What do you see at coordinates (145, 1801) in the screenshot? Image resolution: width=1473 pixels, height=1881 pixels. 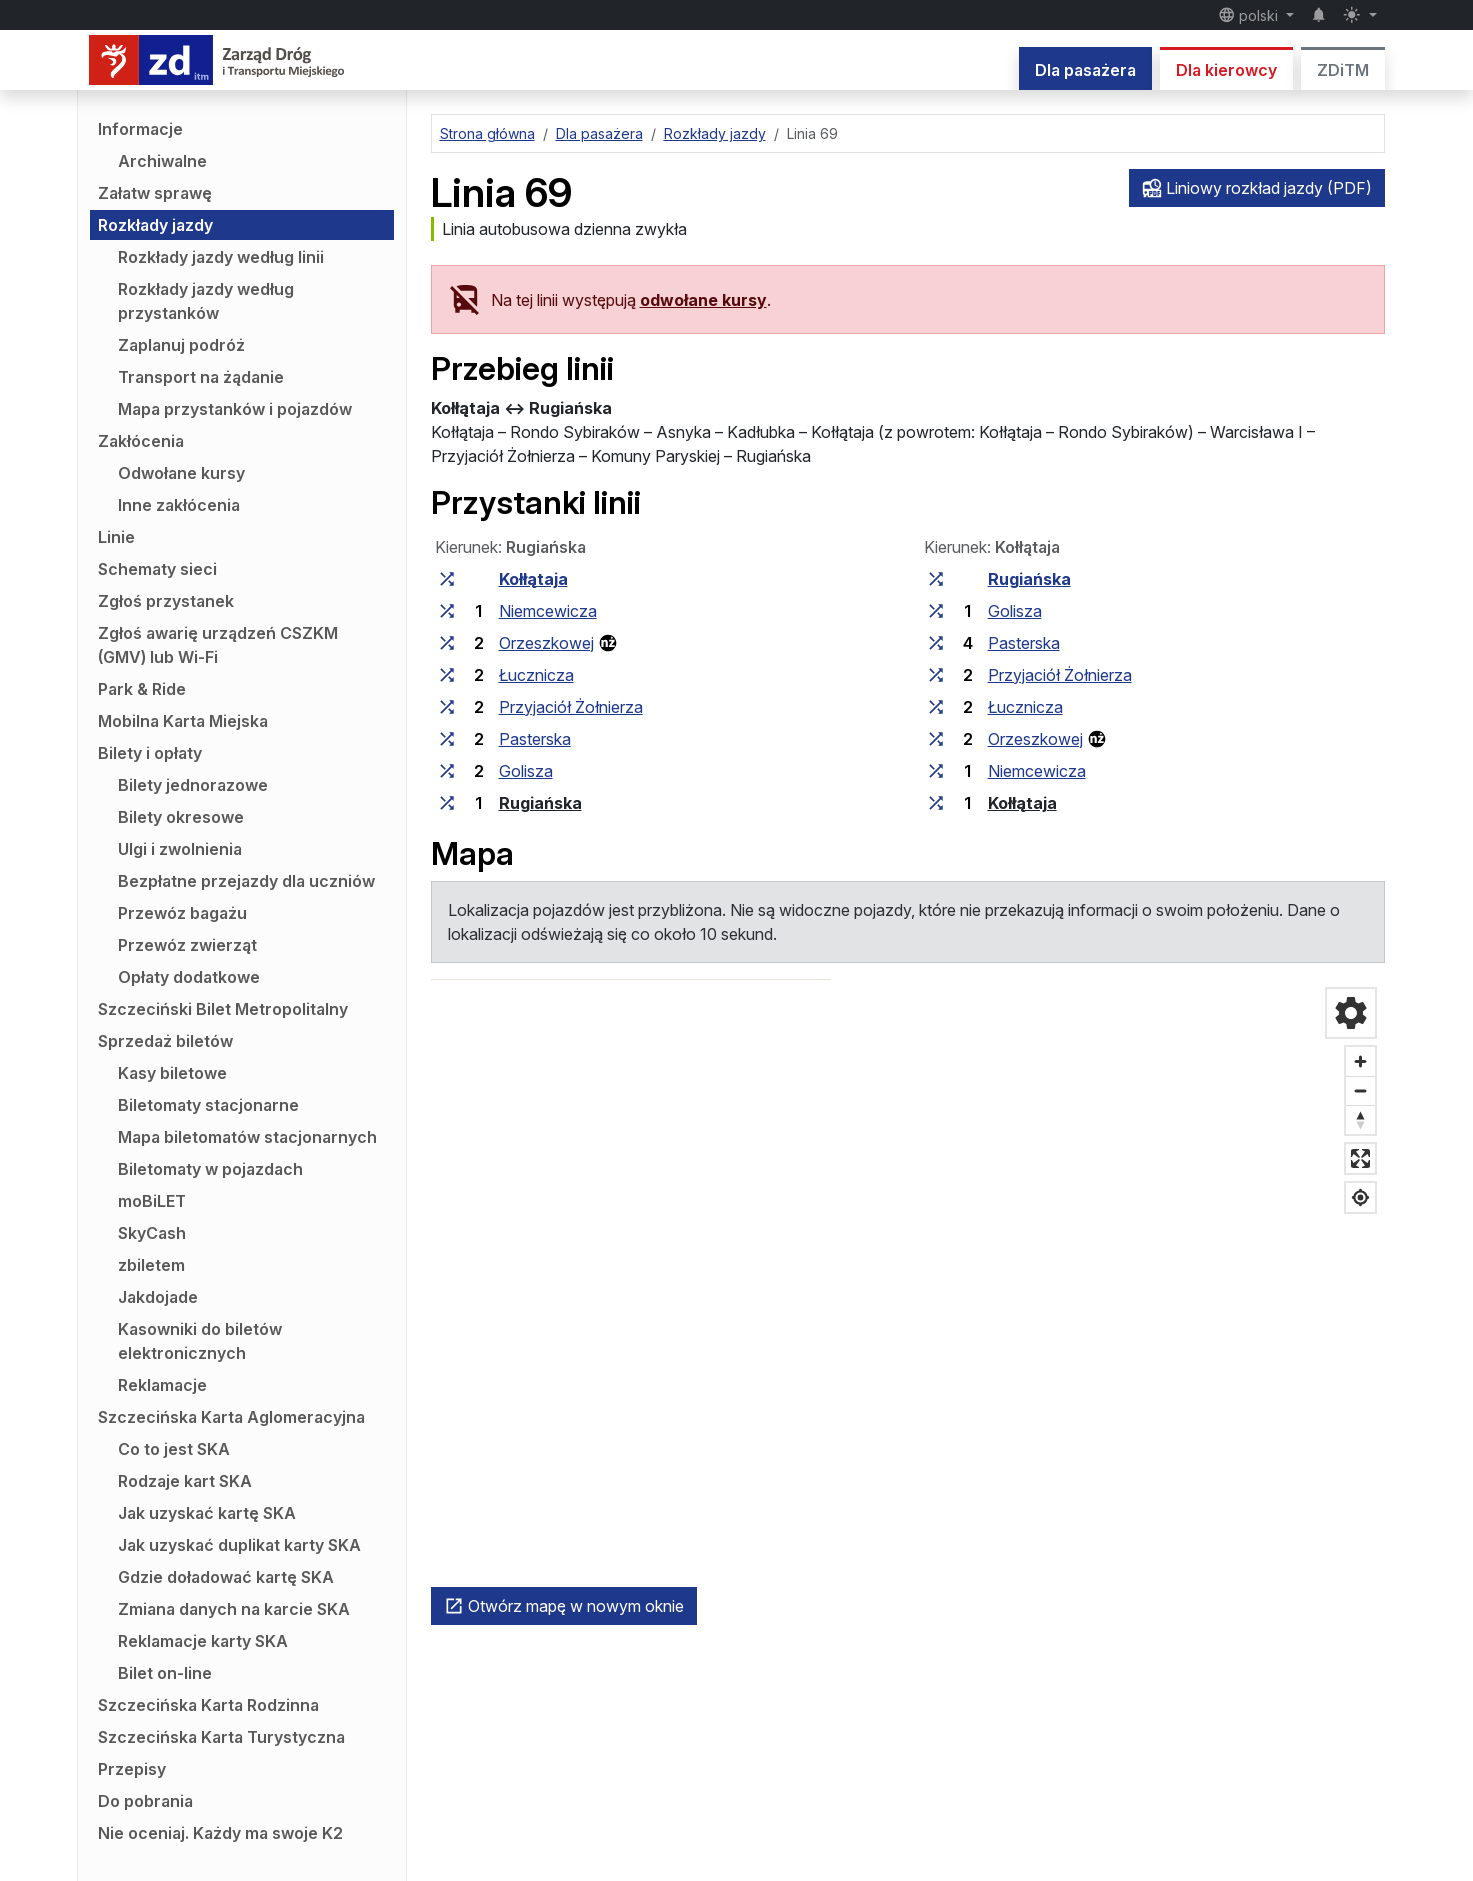 I see `Do pobrania` at bounding box center [145, 1801].